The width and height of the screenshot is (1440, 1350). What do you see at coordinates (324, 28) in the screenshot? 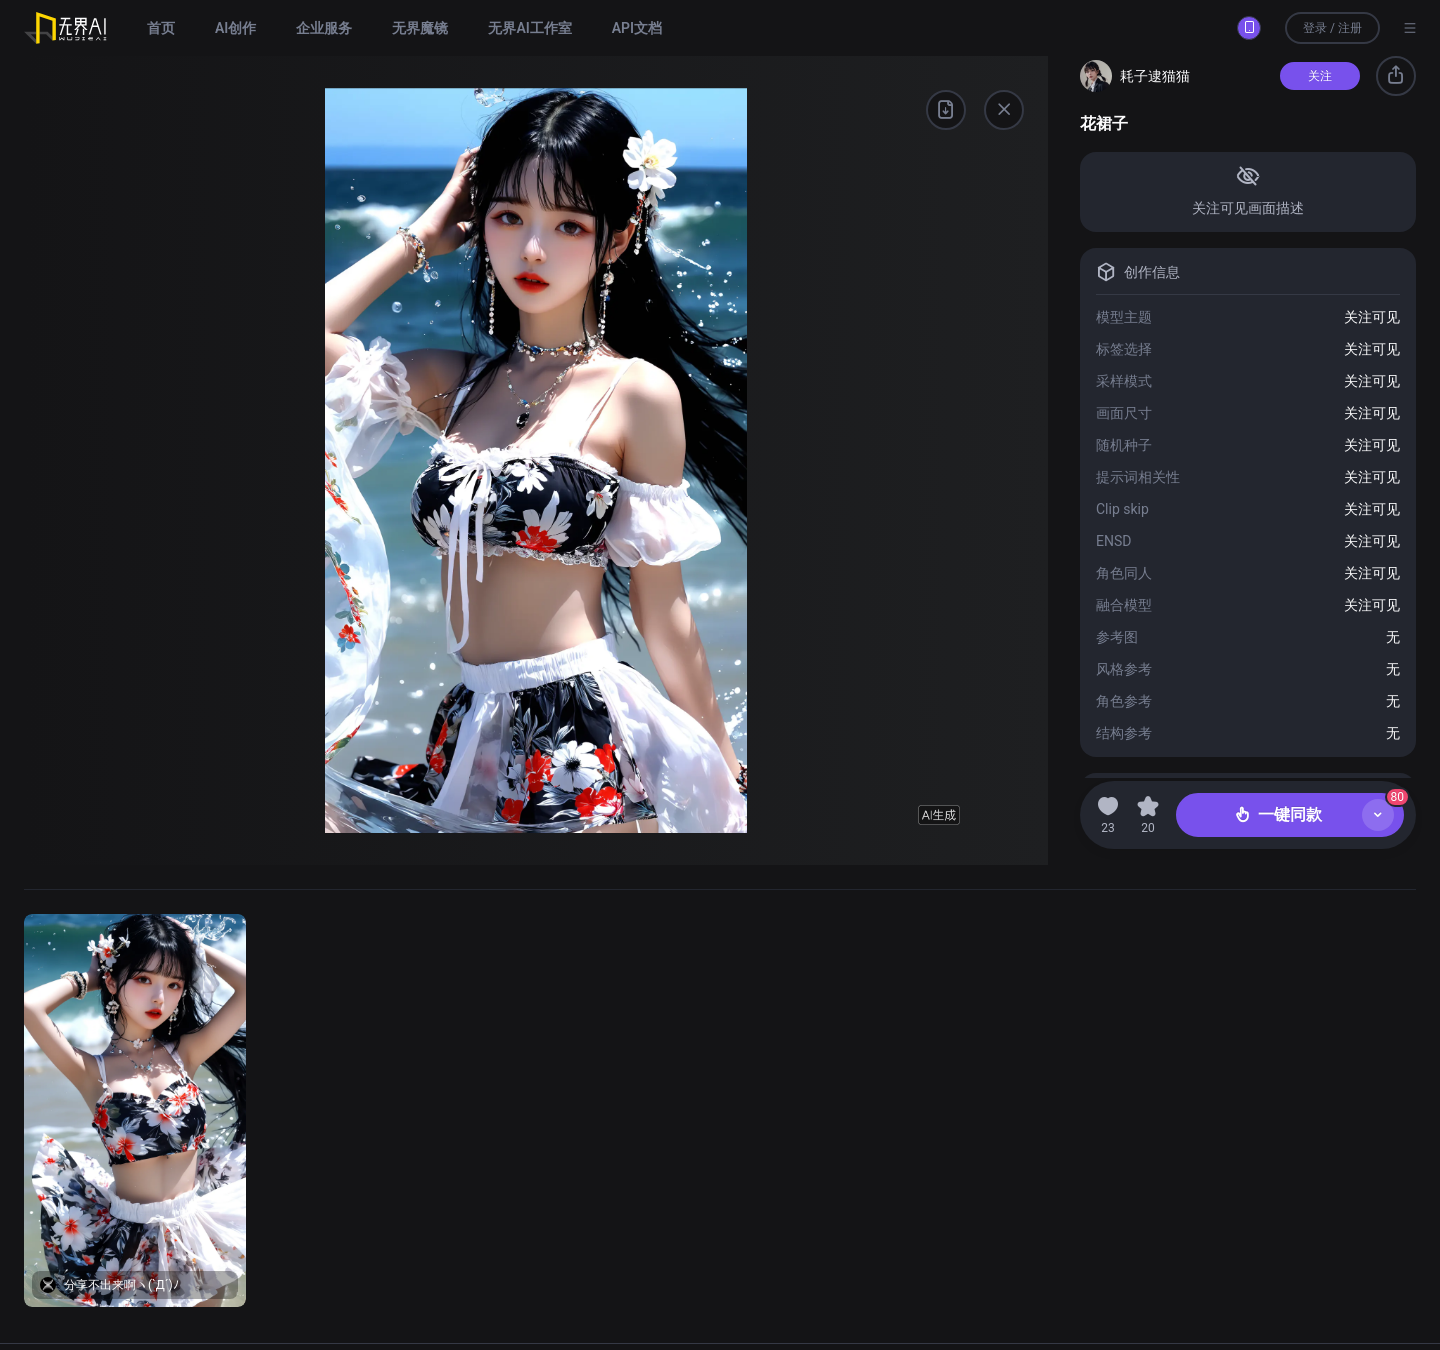
I see `企业服务` at bounding box center [324, 28].